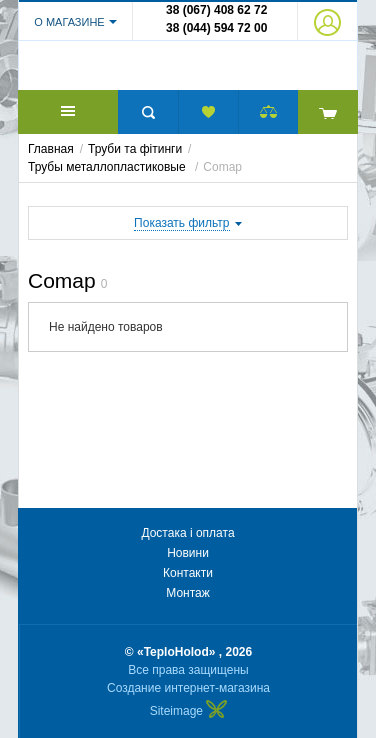 Image resolution: width=376 pixels, height=738 pixels. What do you see at coordinates (188, 593) in the screenshot?
I see `Монтаж` at bounding box center [188, 593].